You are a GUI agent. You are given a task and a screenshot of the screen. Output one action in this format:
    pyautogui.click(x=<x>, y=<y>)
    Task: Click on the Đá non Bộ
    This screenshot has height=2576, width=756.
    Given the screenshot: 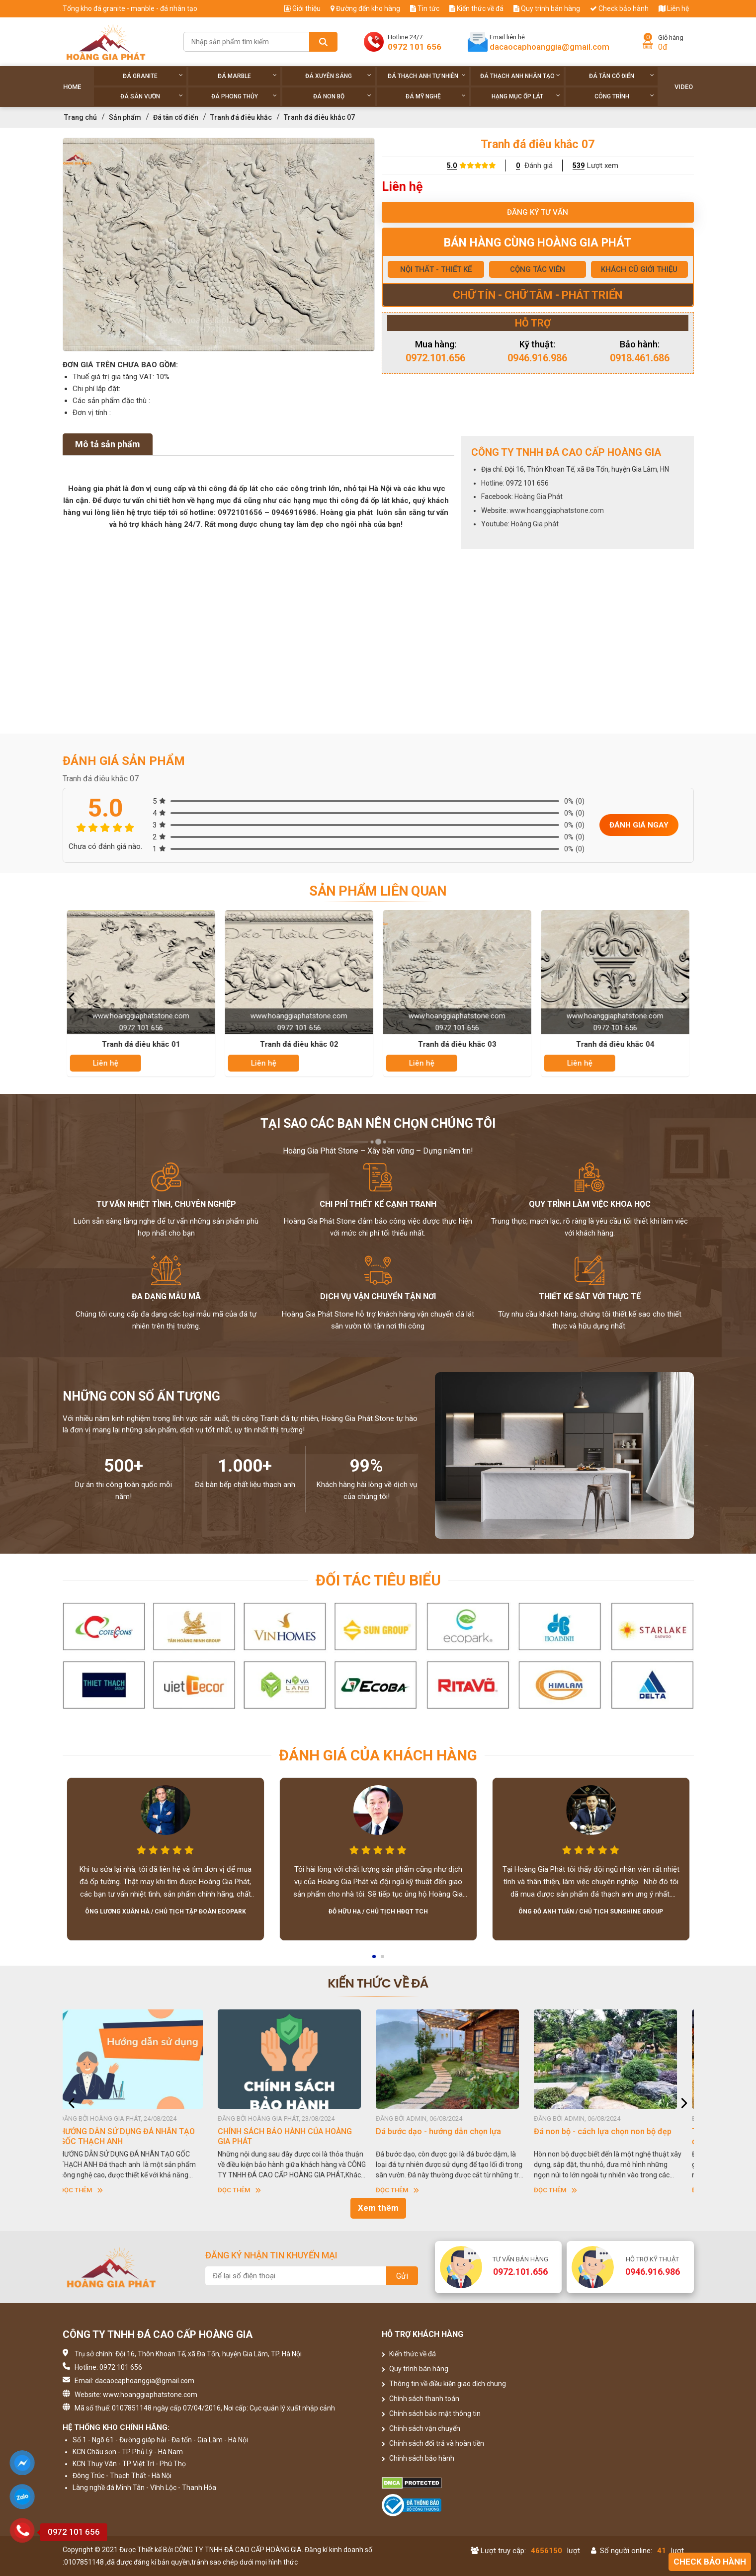 What is the action you would take?
    pyautogui.click(x=342, y=96)
    